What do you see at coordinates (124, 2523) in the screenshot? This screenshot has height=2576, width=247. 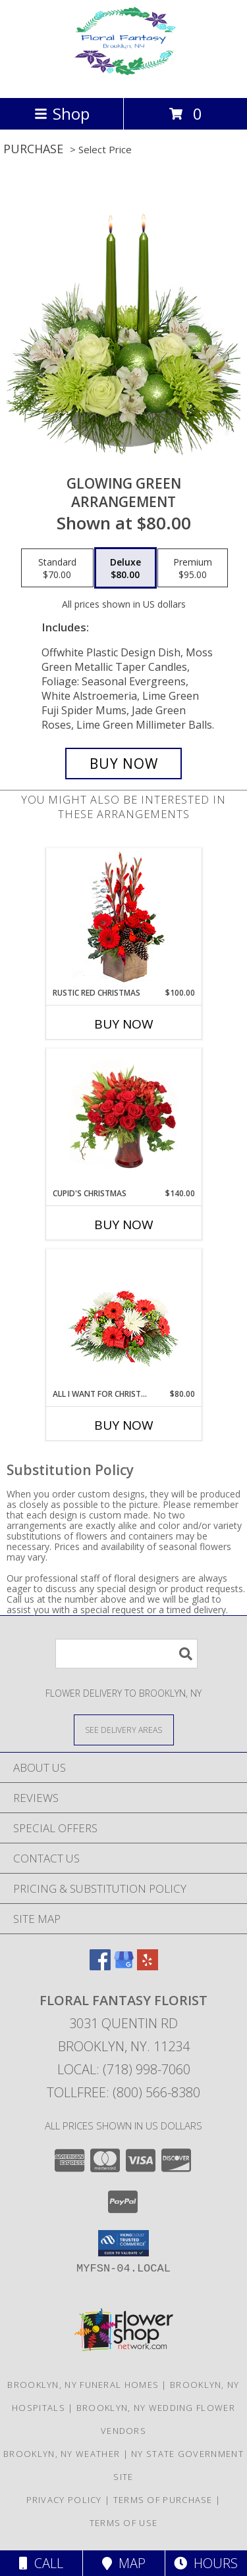 I see `Terms of Use` at bounding box center [124, 2523].